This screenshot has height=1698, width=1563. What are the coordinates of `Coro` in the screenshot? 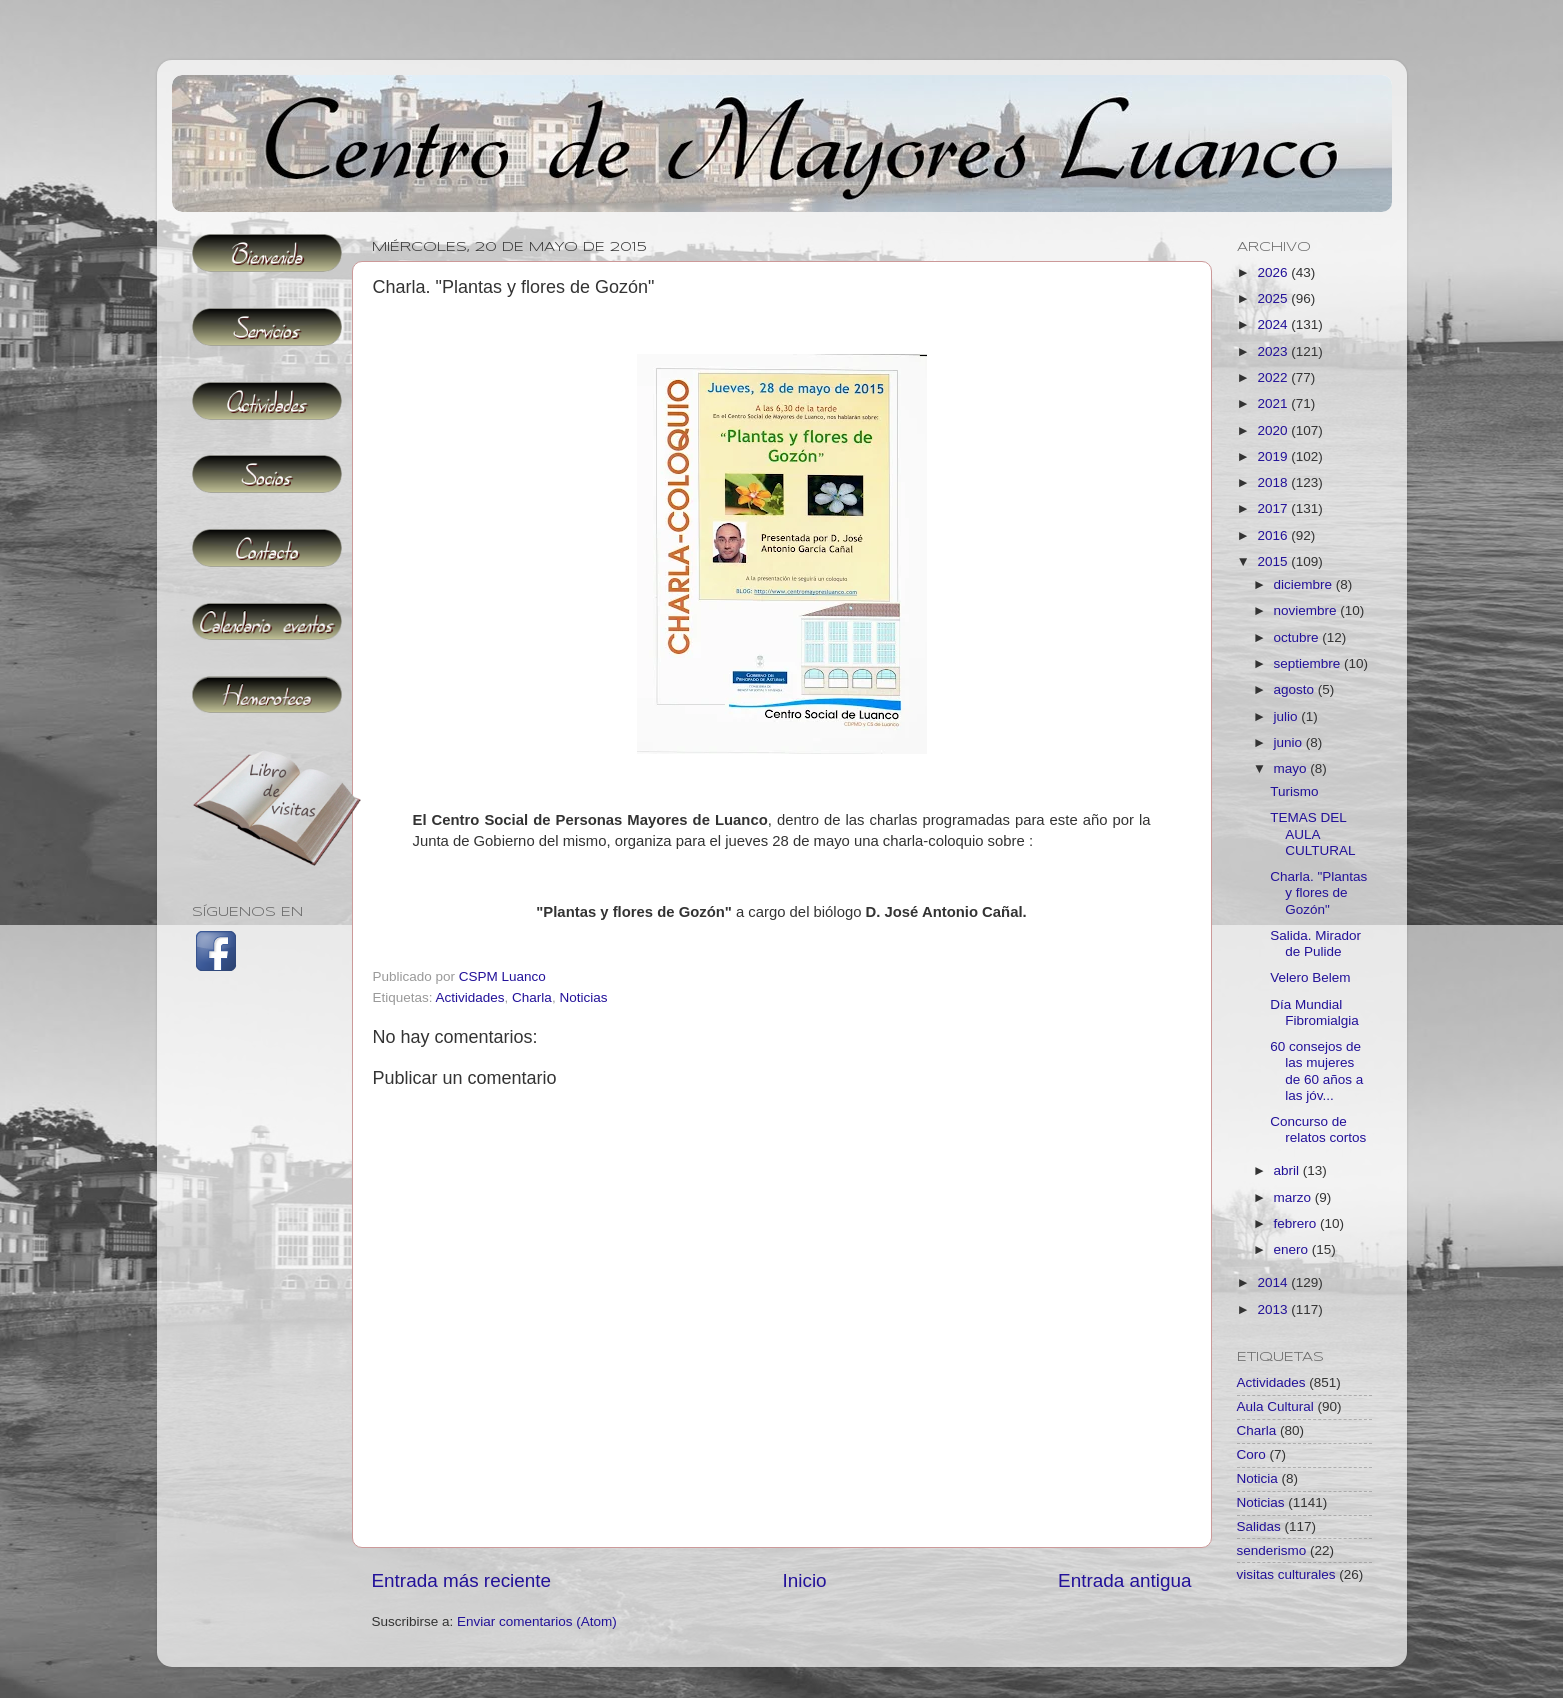 It's located at (1251, 1454).